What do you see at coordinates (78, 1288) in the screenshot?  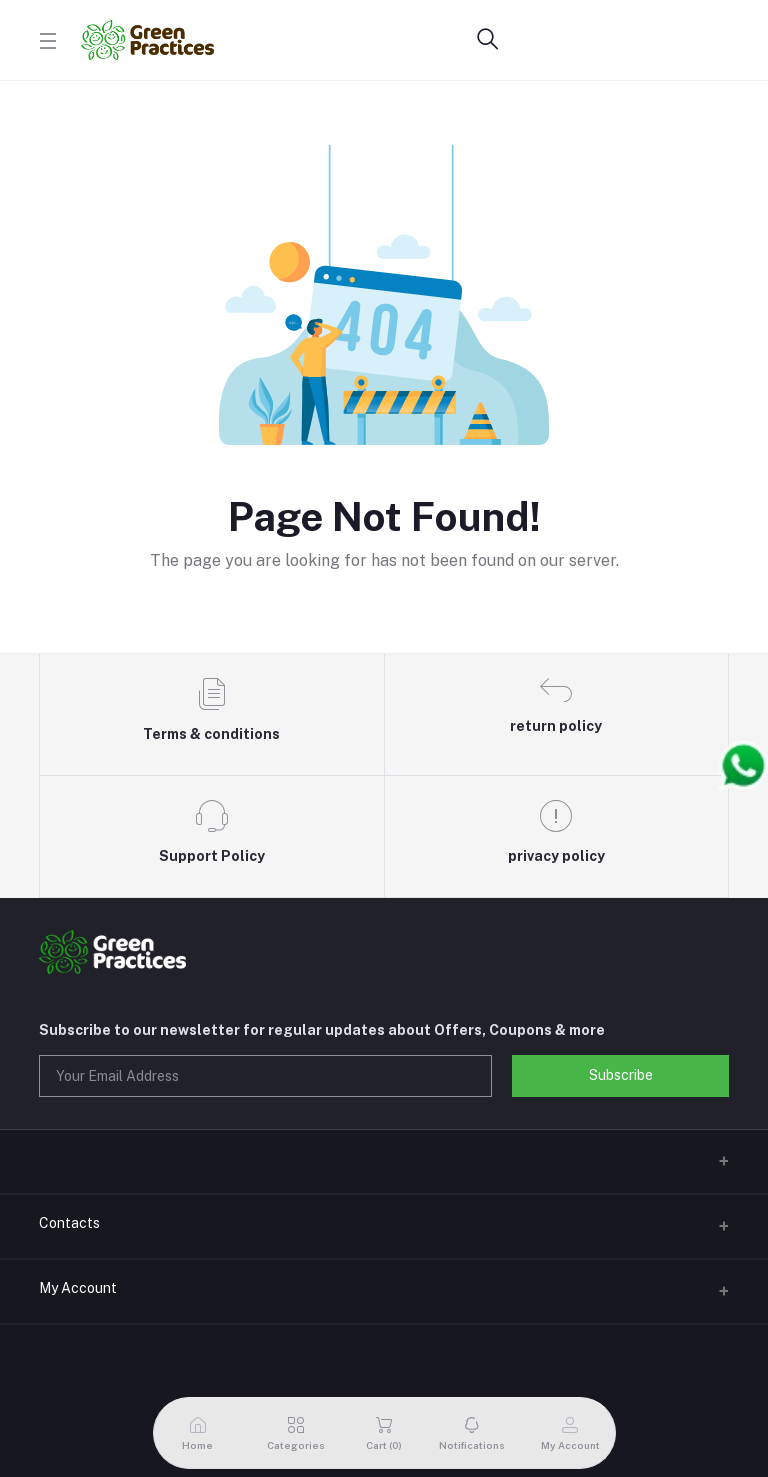 I see `My Account` at bounding box center [78, 1288].